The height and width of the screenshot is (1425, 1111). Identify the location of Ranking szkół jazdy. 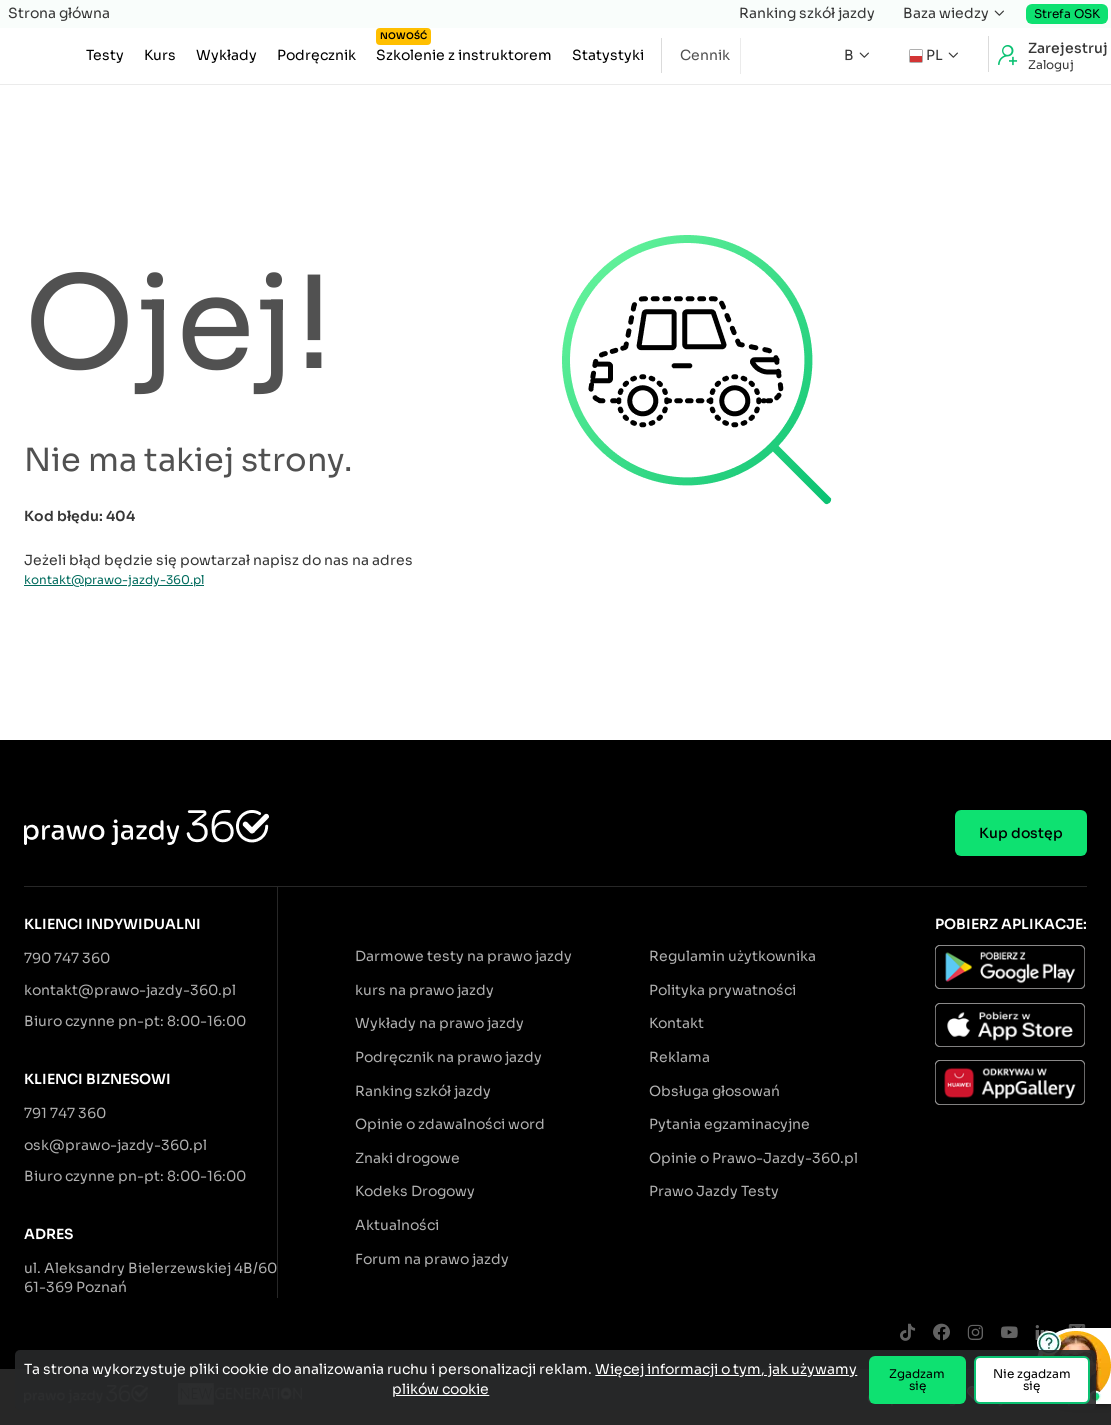
(807, 13).